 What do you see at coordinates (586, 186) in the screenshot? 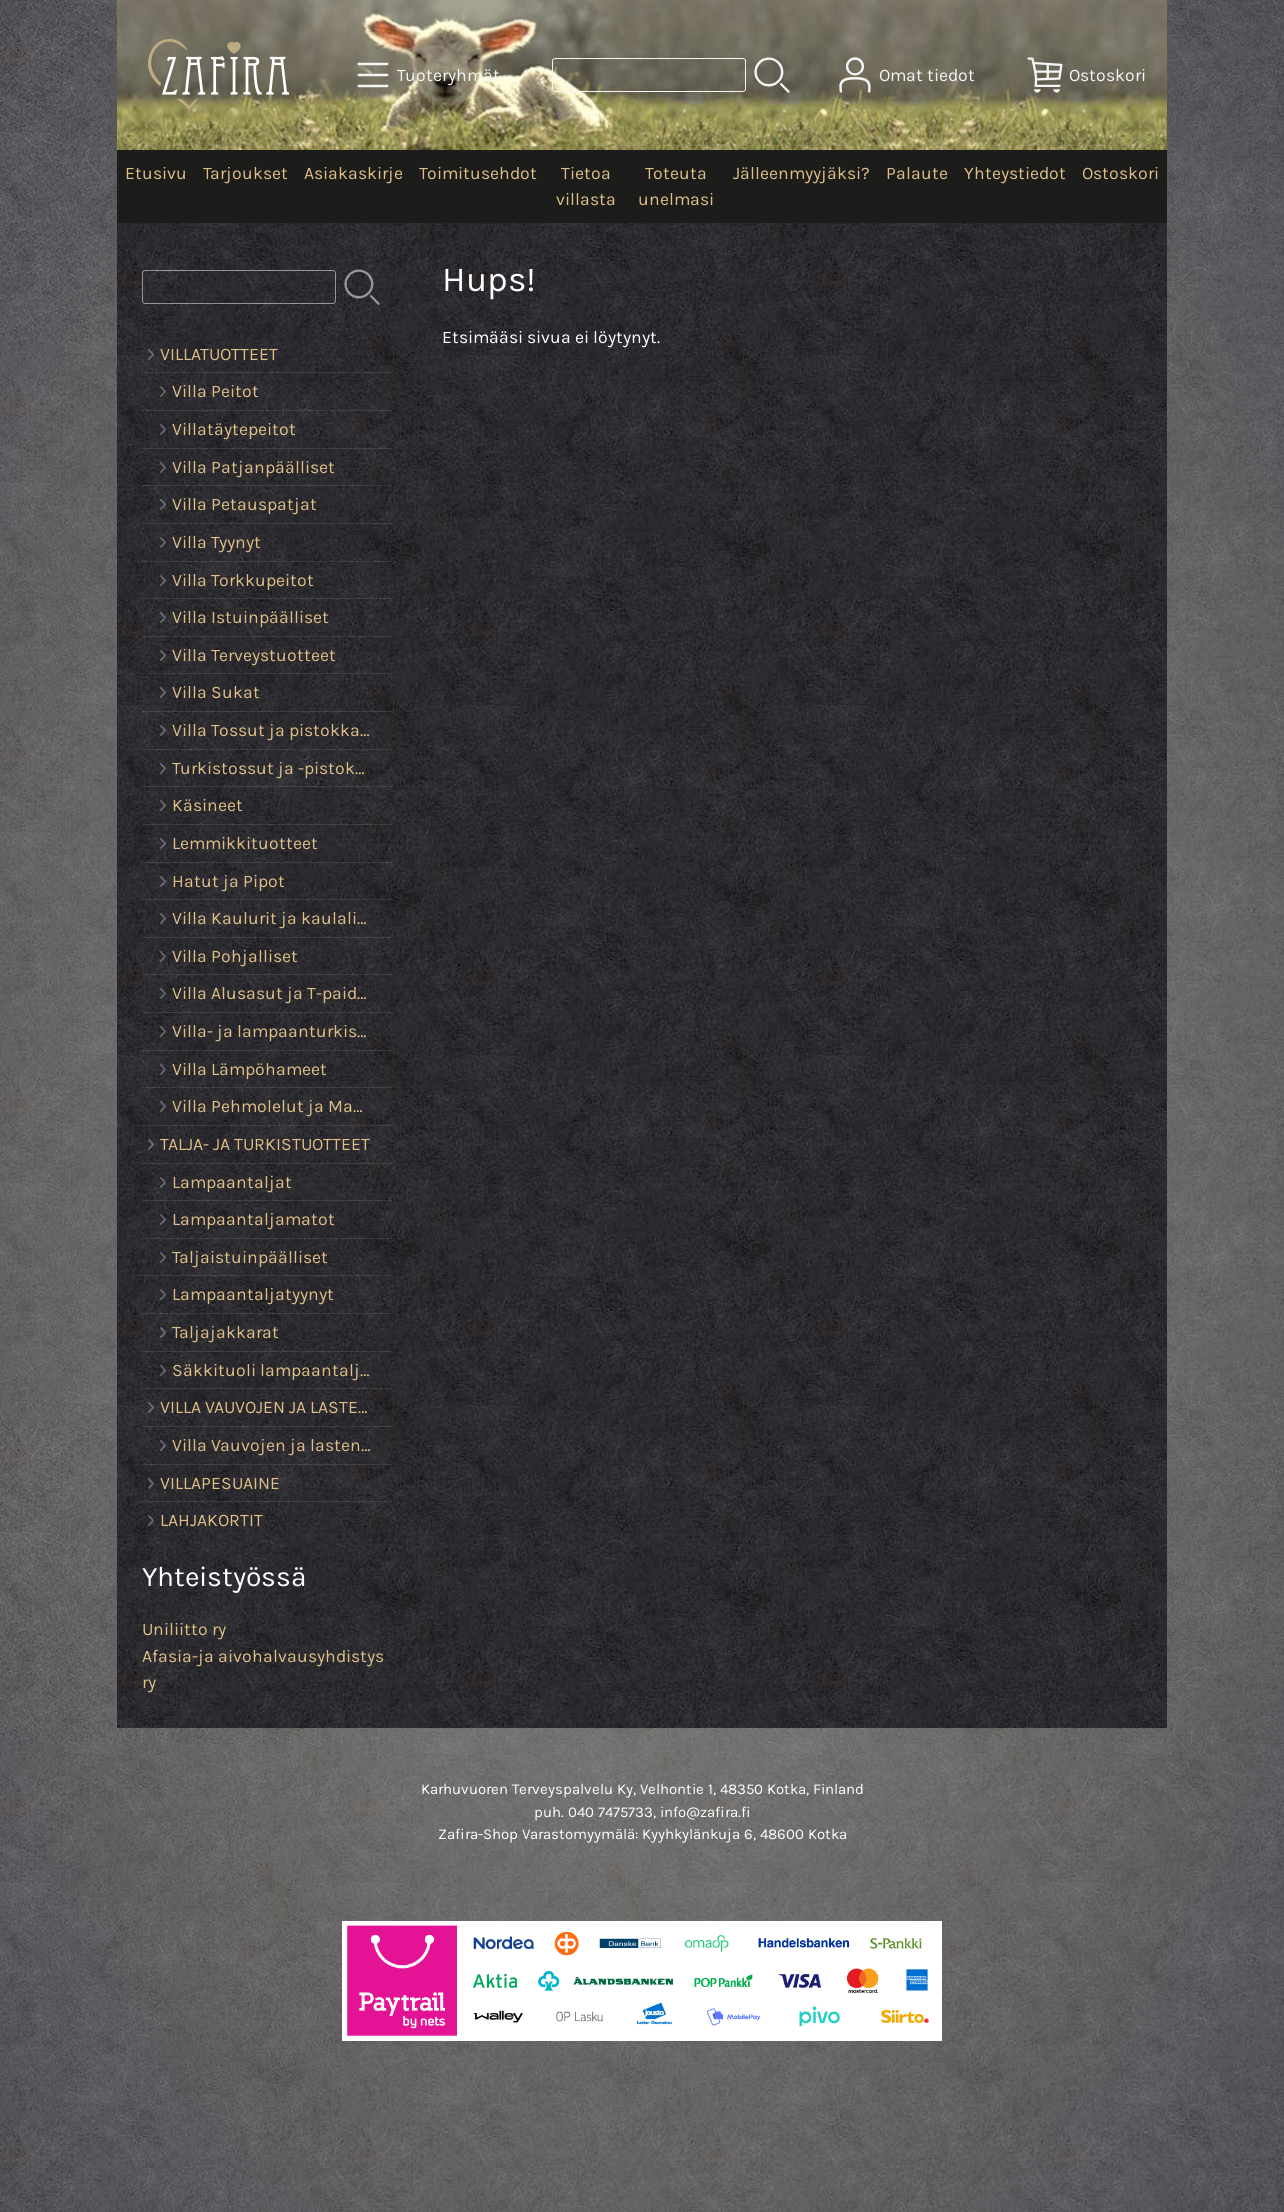
I see `Tietoa villasta` at bounding box center [586, 186].